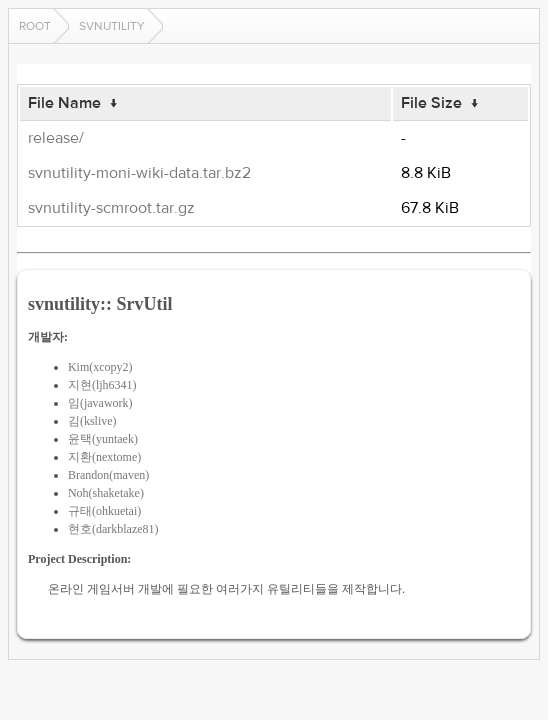 Image resolution: width=548 pixels, height=720 pixels. I want to click on Kim(xcopy2), so click(100, 367).